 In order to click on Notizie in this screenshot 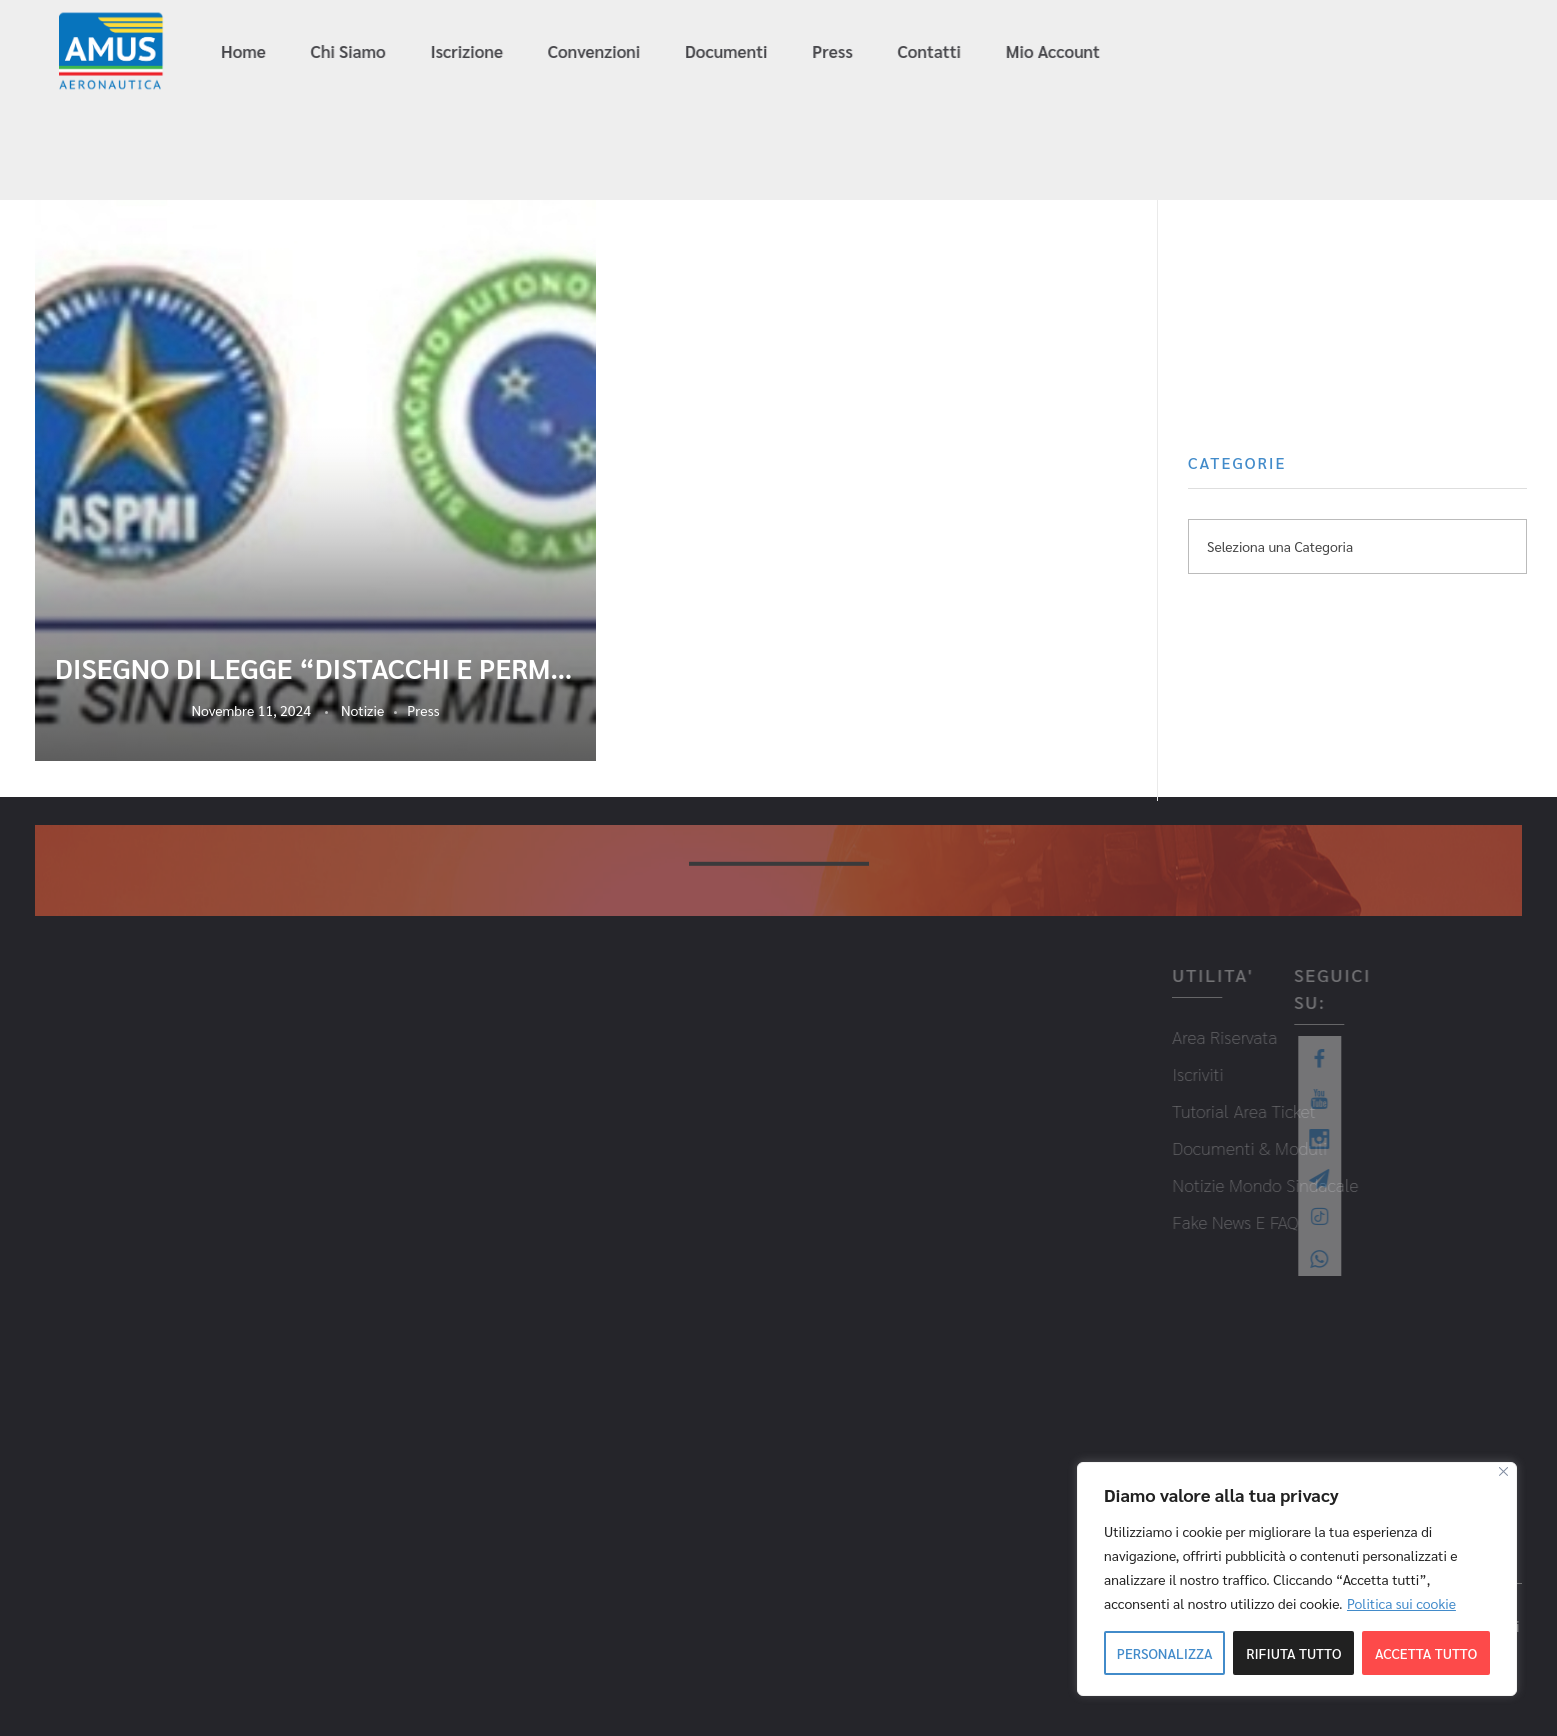, I will do `click(362, 710)`.